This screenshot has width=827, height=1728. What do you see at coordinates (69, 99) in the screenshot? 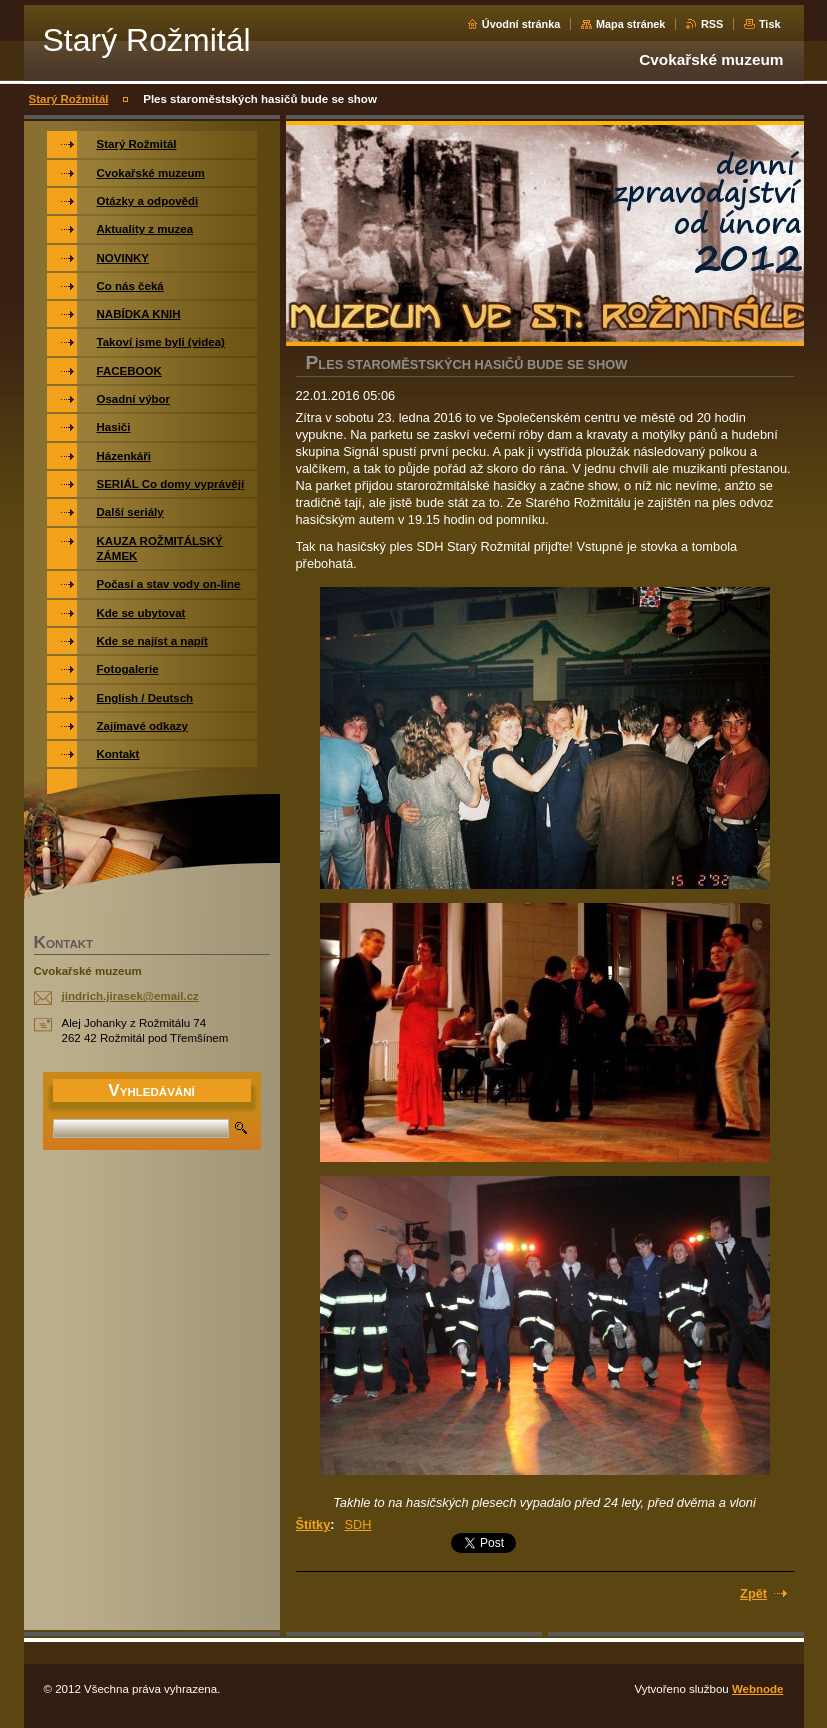
I see `Starý Rožmitál` at bounding box center [69, 99].